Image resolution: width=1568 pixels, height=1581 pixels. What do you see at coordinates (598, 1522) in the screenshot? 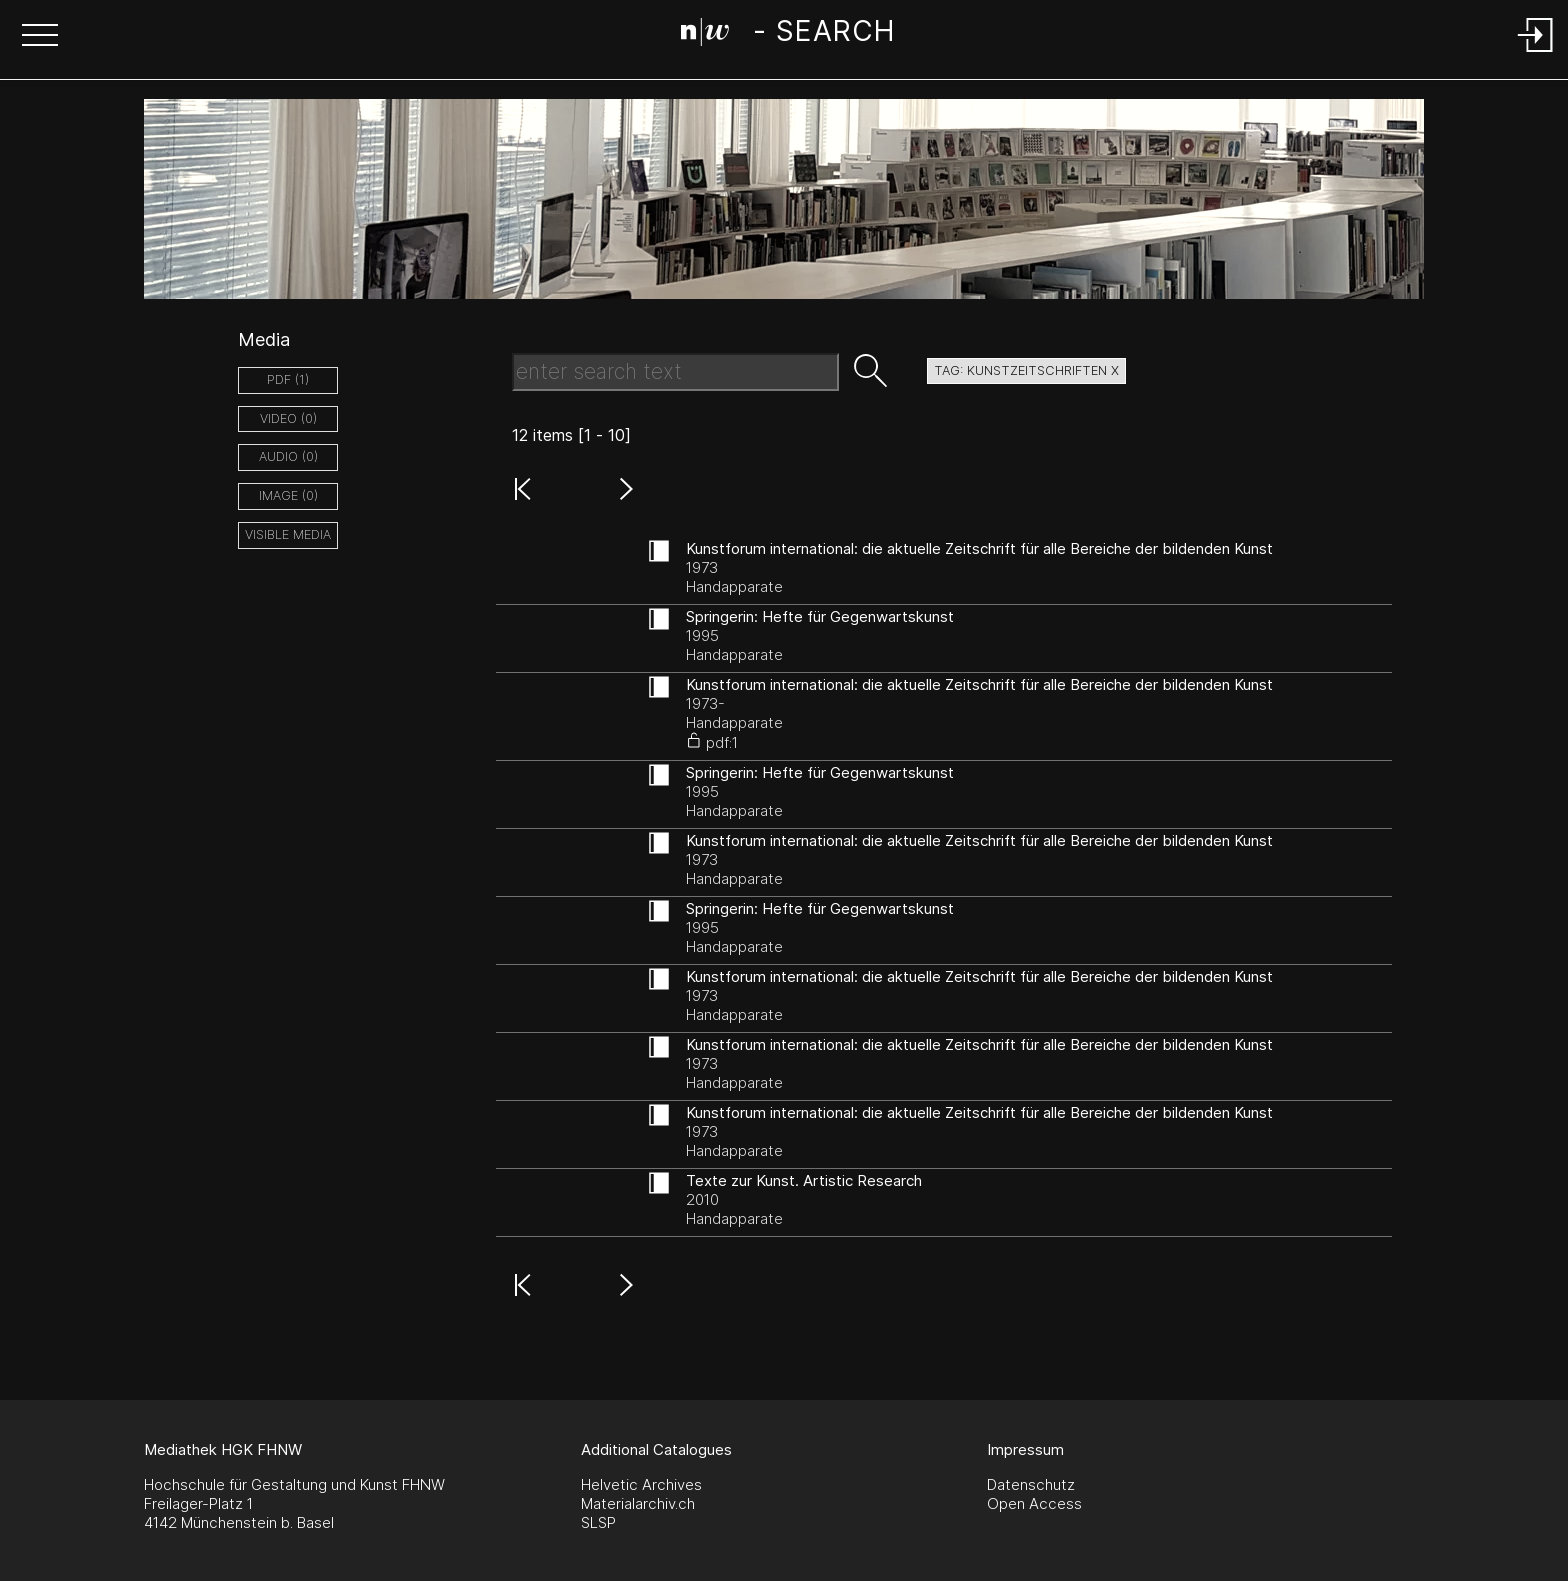
I see `SLSP` at bounding box center [598, 1522].